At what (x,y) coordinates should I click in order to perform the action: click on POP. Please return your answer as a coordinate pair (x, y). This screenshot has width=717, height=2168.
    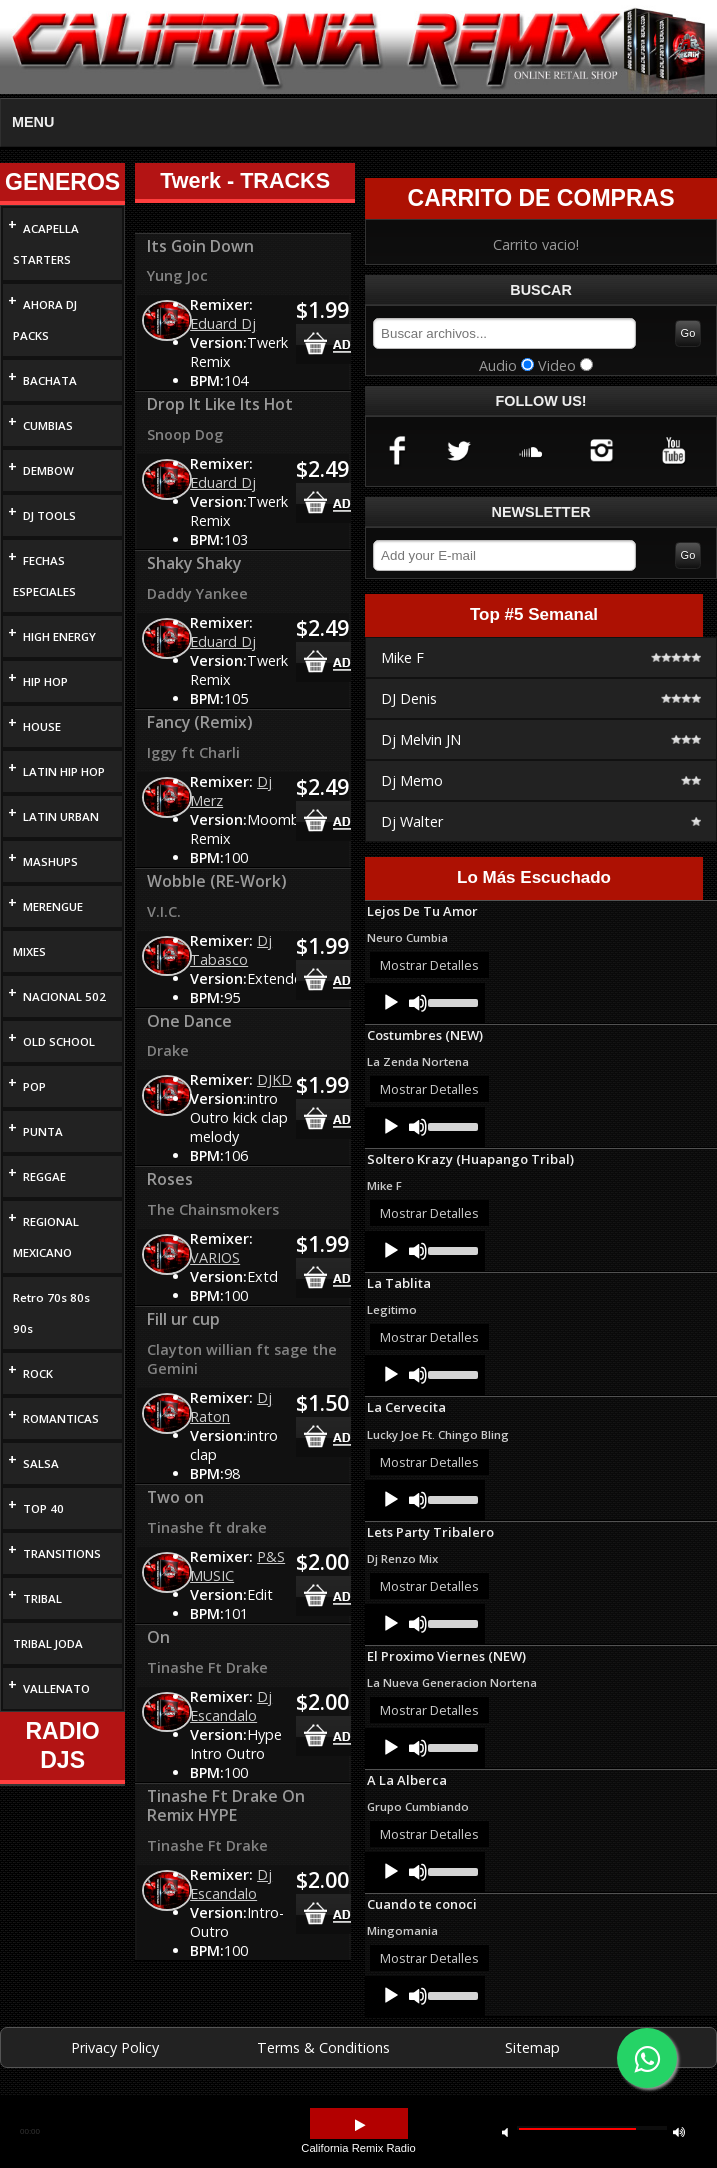
    Looking at the image, I should click on (34, 1086).